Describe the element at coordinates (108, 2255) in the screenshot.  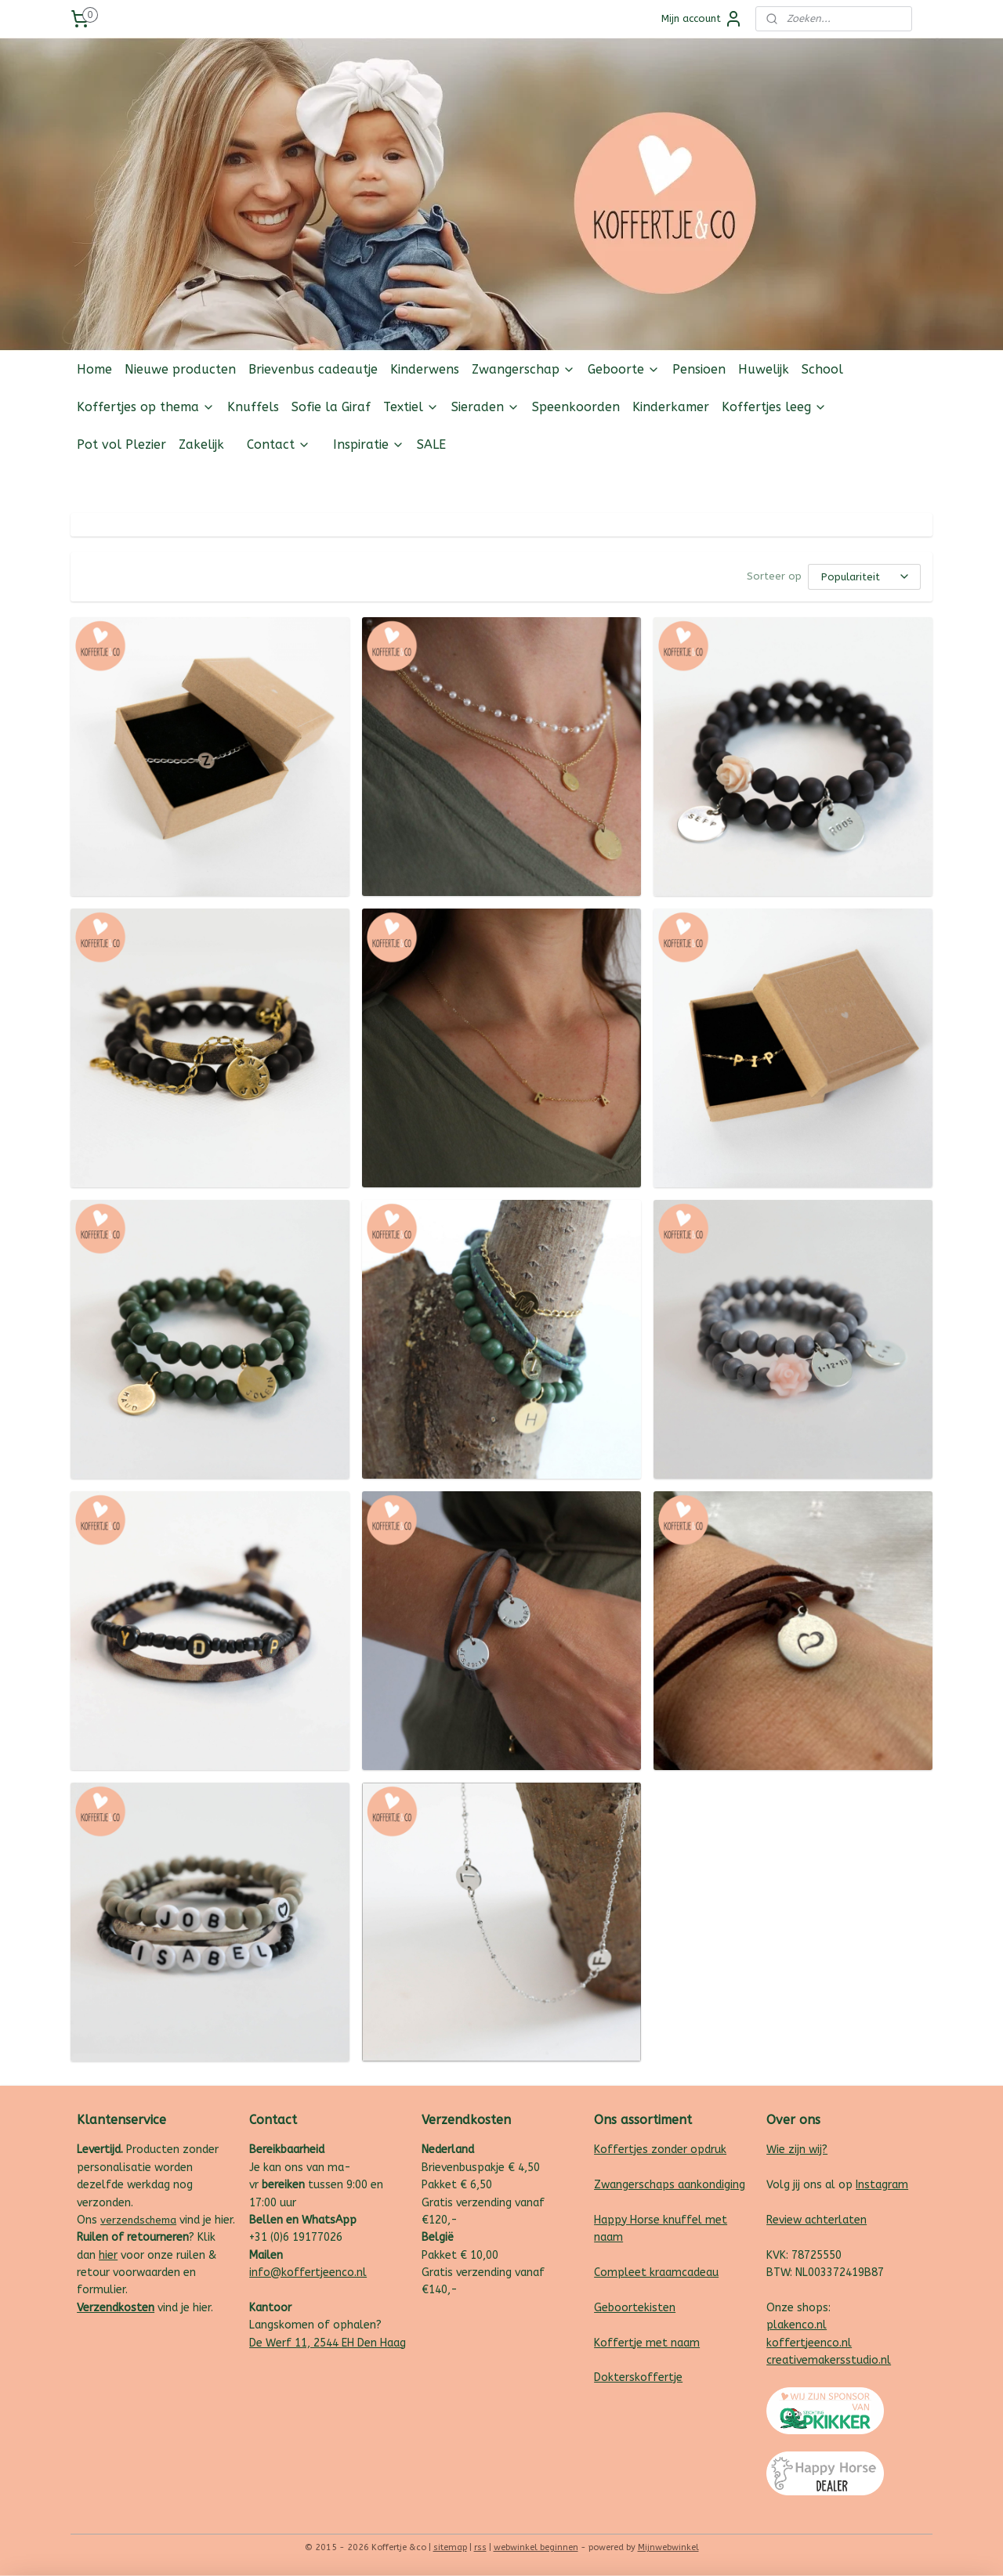
I see `hier` at that location.